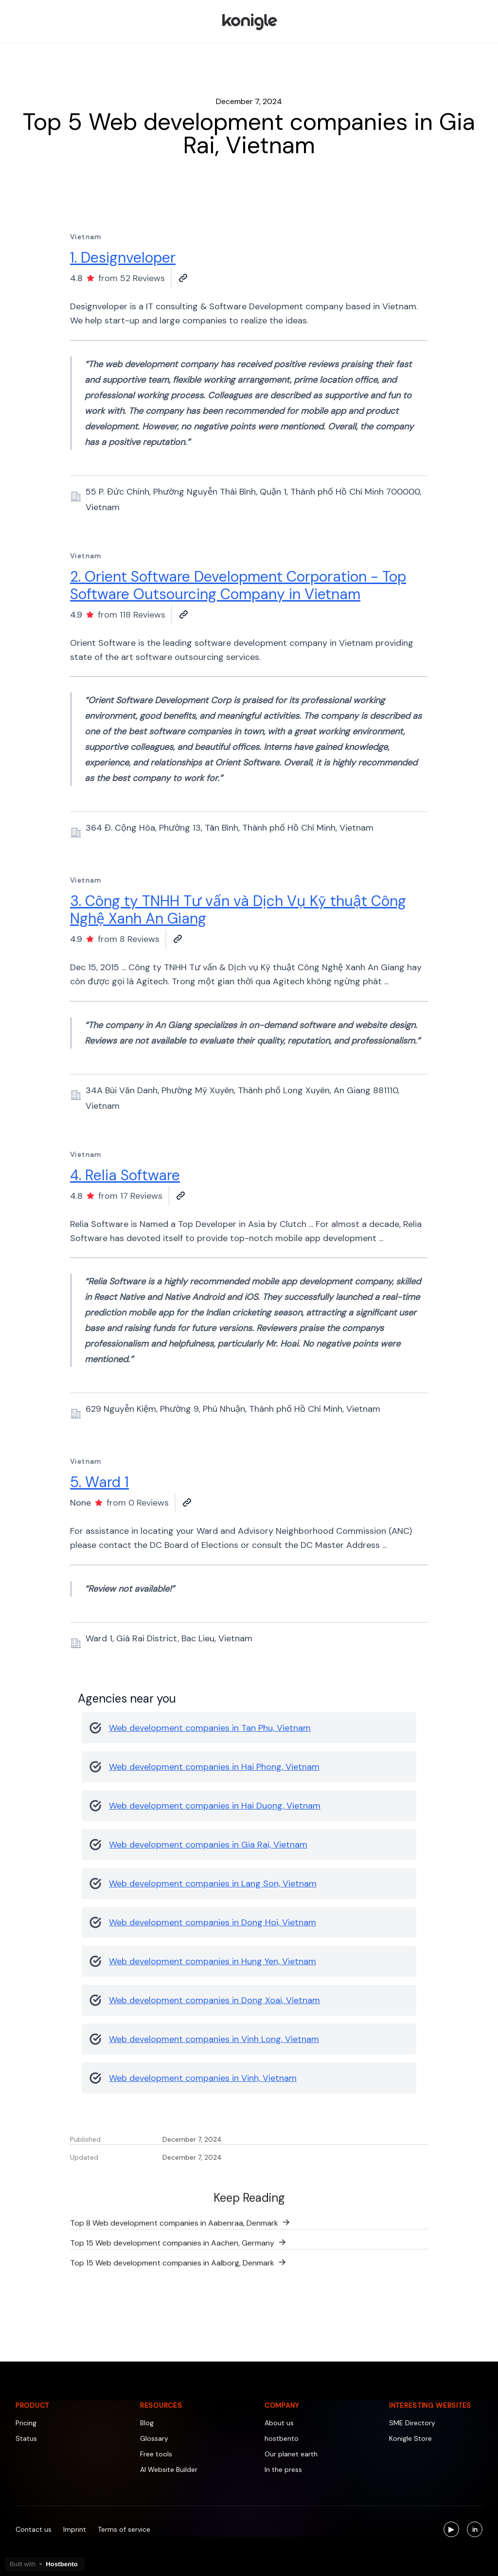 The width and height of the screenshot is (498, 2576). What do you see at coordinates (212, 1961) in the screenshot?
I see `Web development companies in Hung Yen, Vietnam` at bounding box center [212, 1961].